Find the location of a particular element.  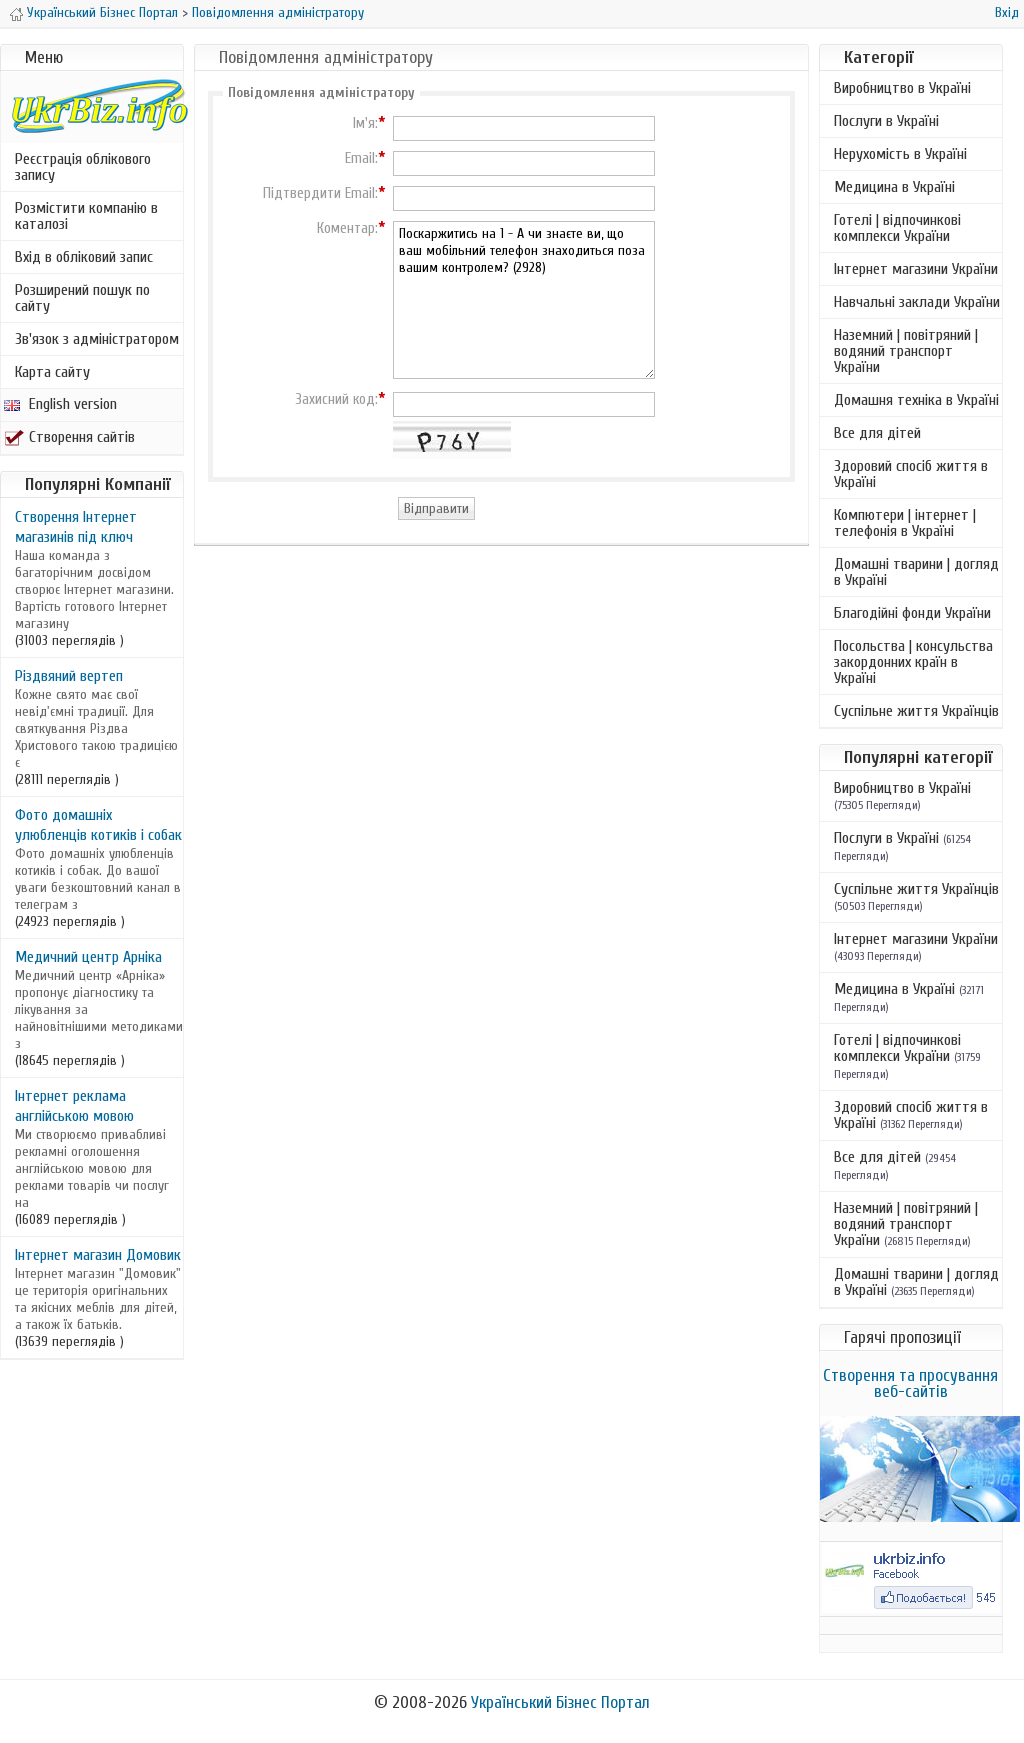

Зв'язок з адміністратором is located at coordinates (97, 339).